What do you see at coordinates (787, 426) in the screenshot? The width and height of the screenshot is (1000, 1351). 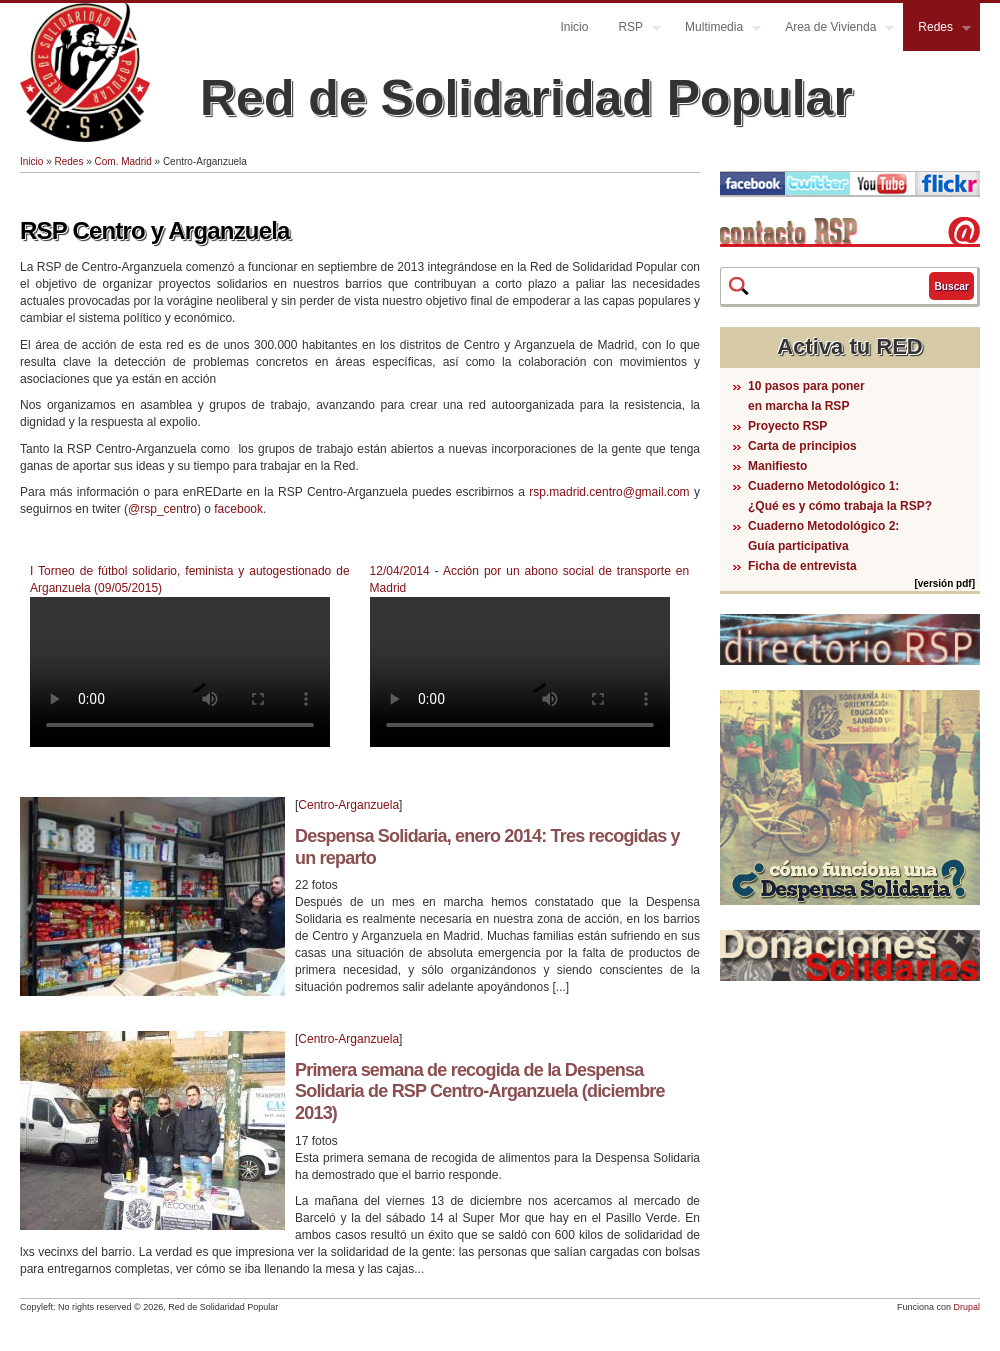 I see `Proyecto RSP` at bounding box center [787, 426].